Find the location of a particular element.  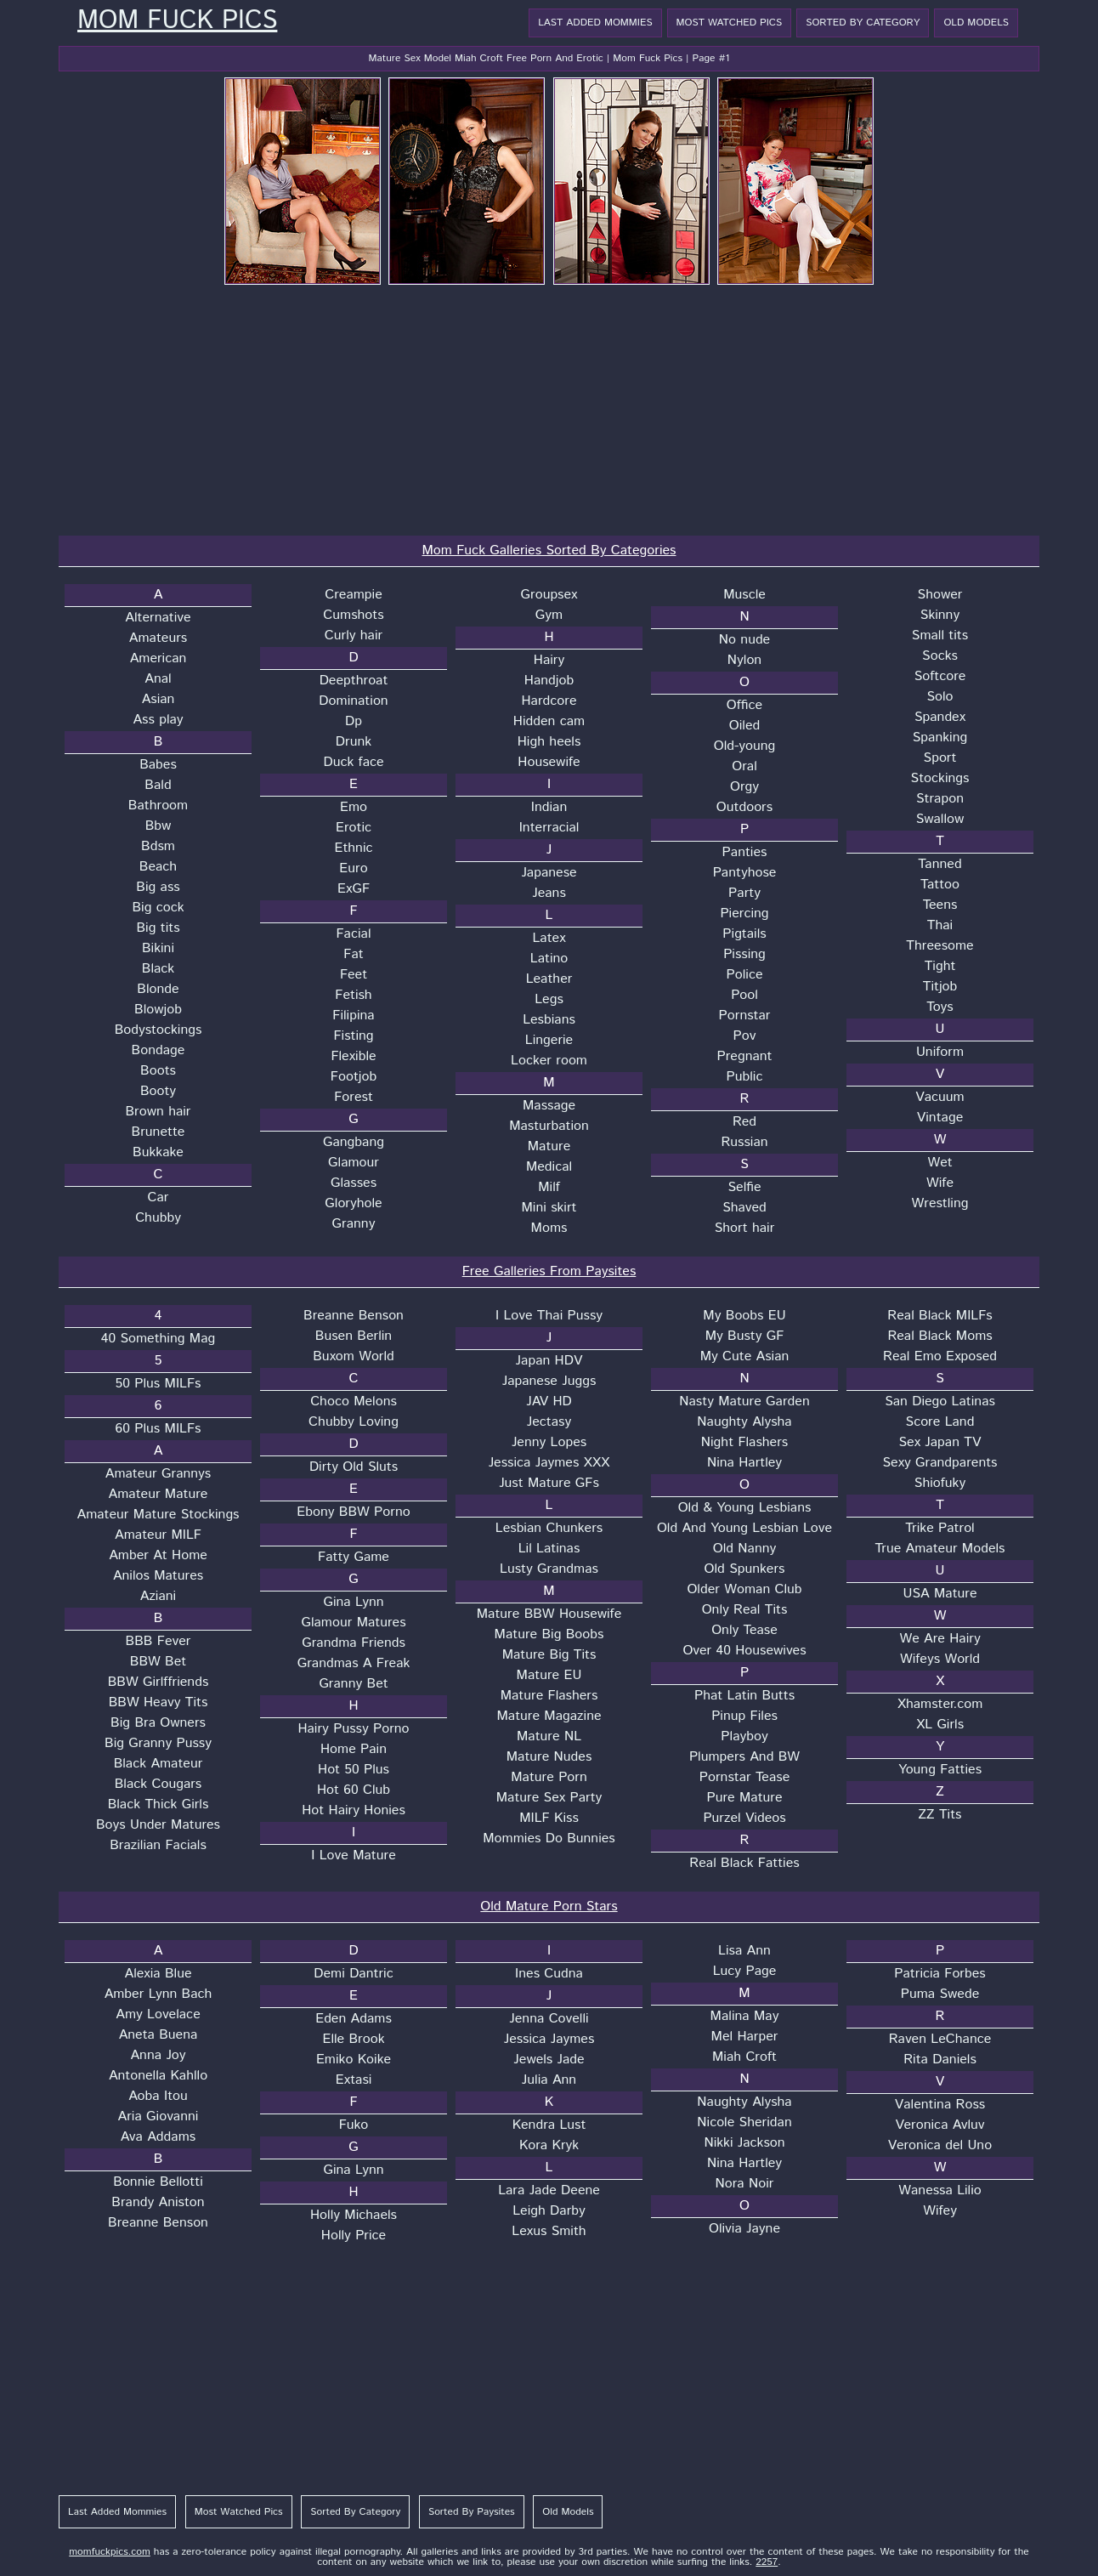

Mom Fuck Galleries Sorted By Categories is located at coordinates (549, 550).